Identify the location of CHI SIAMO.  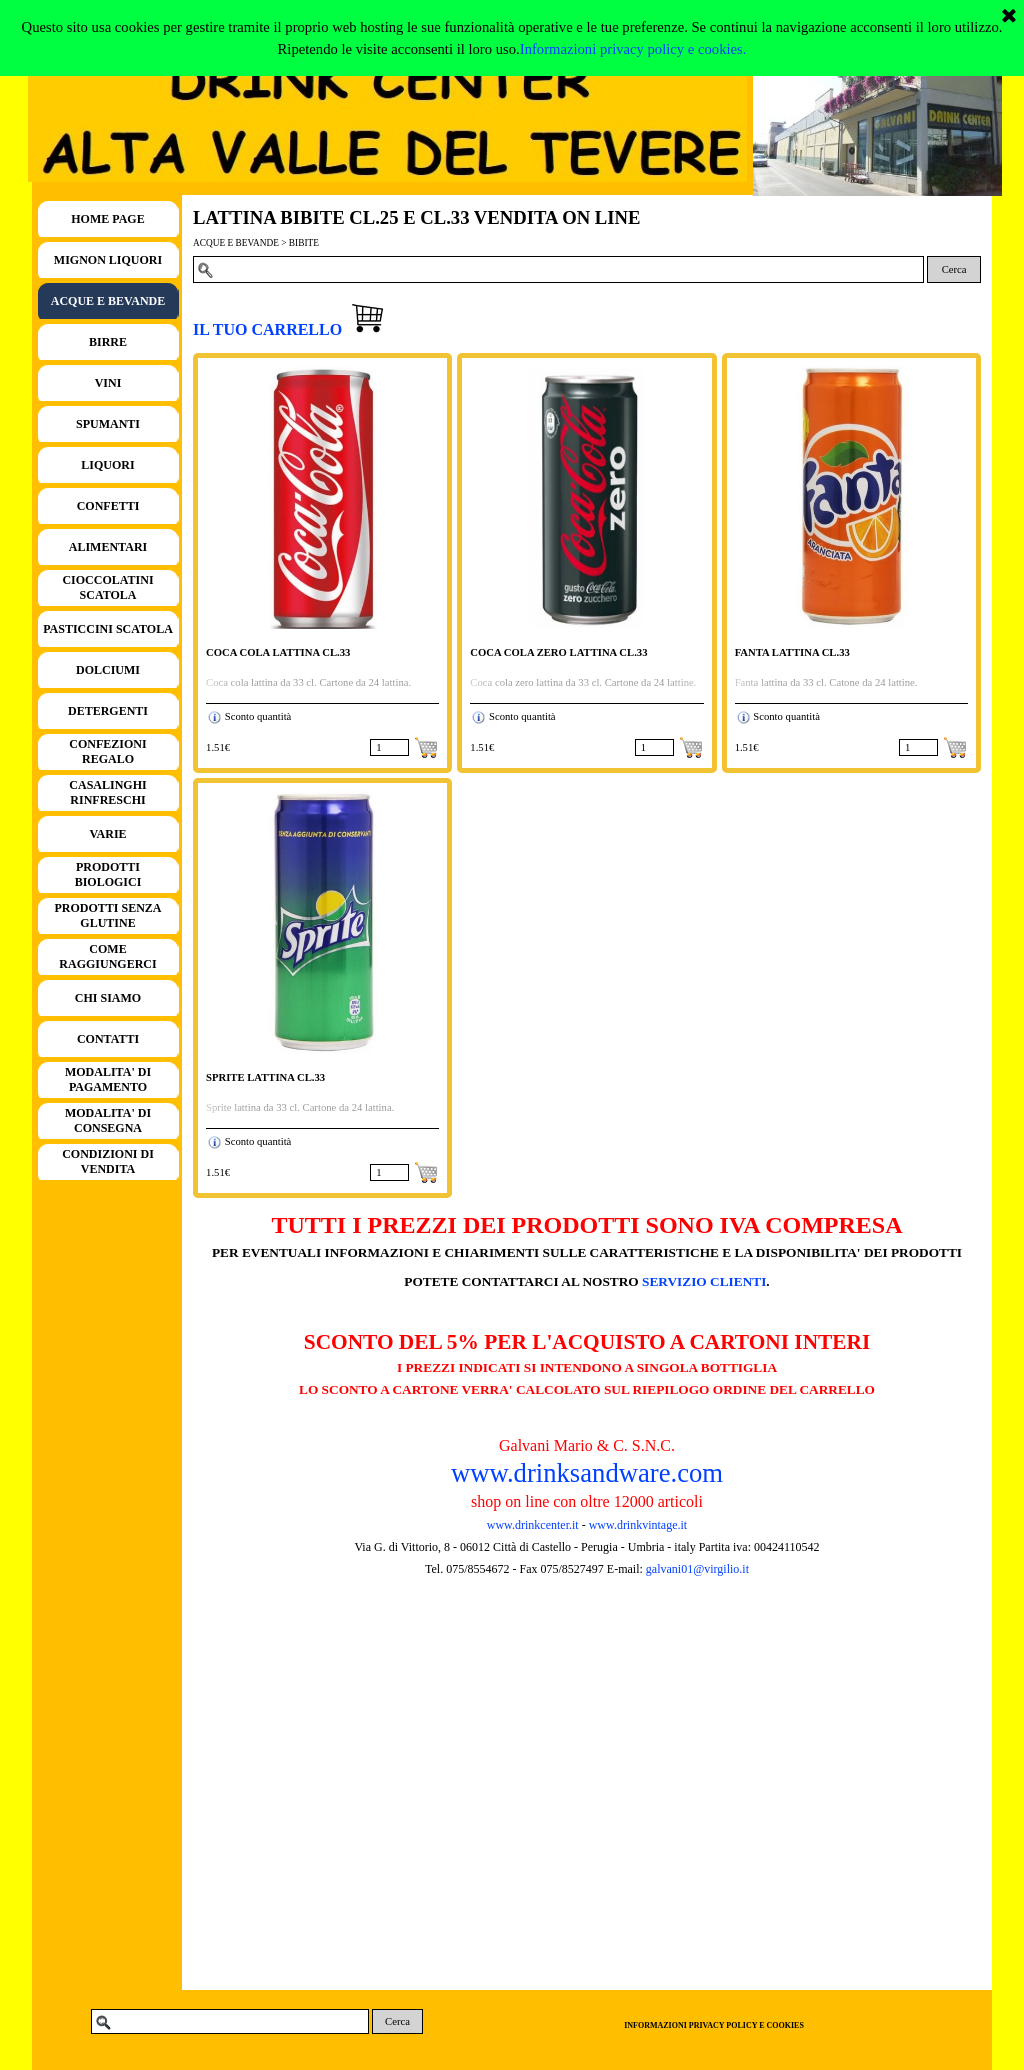
(108, 998).